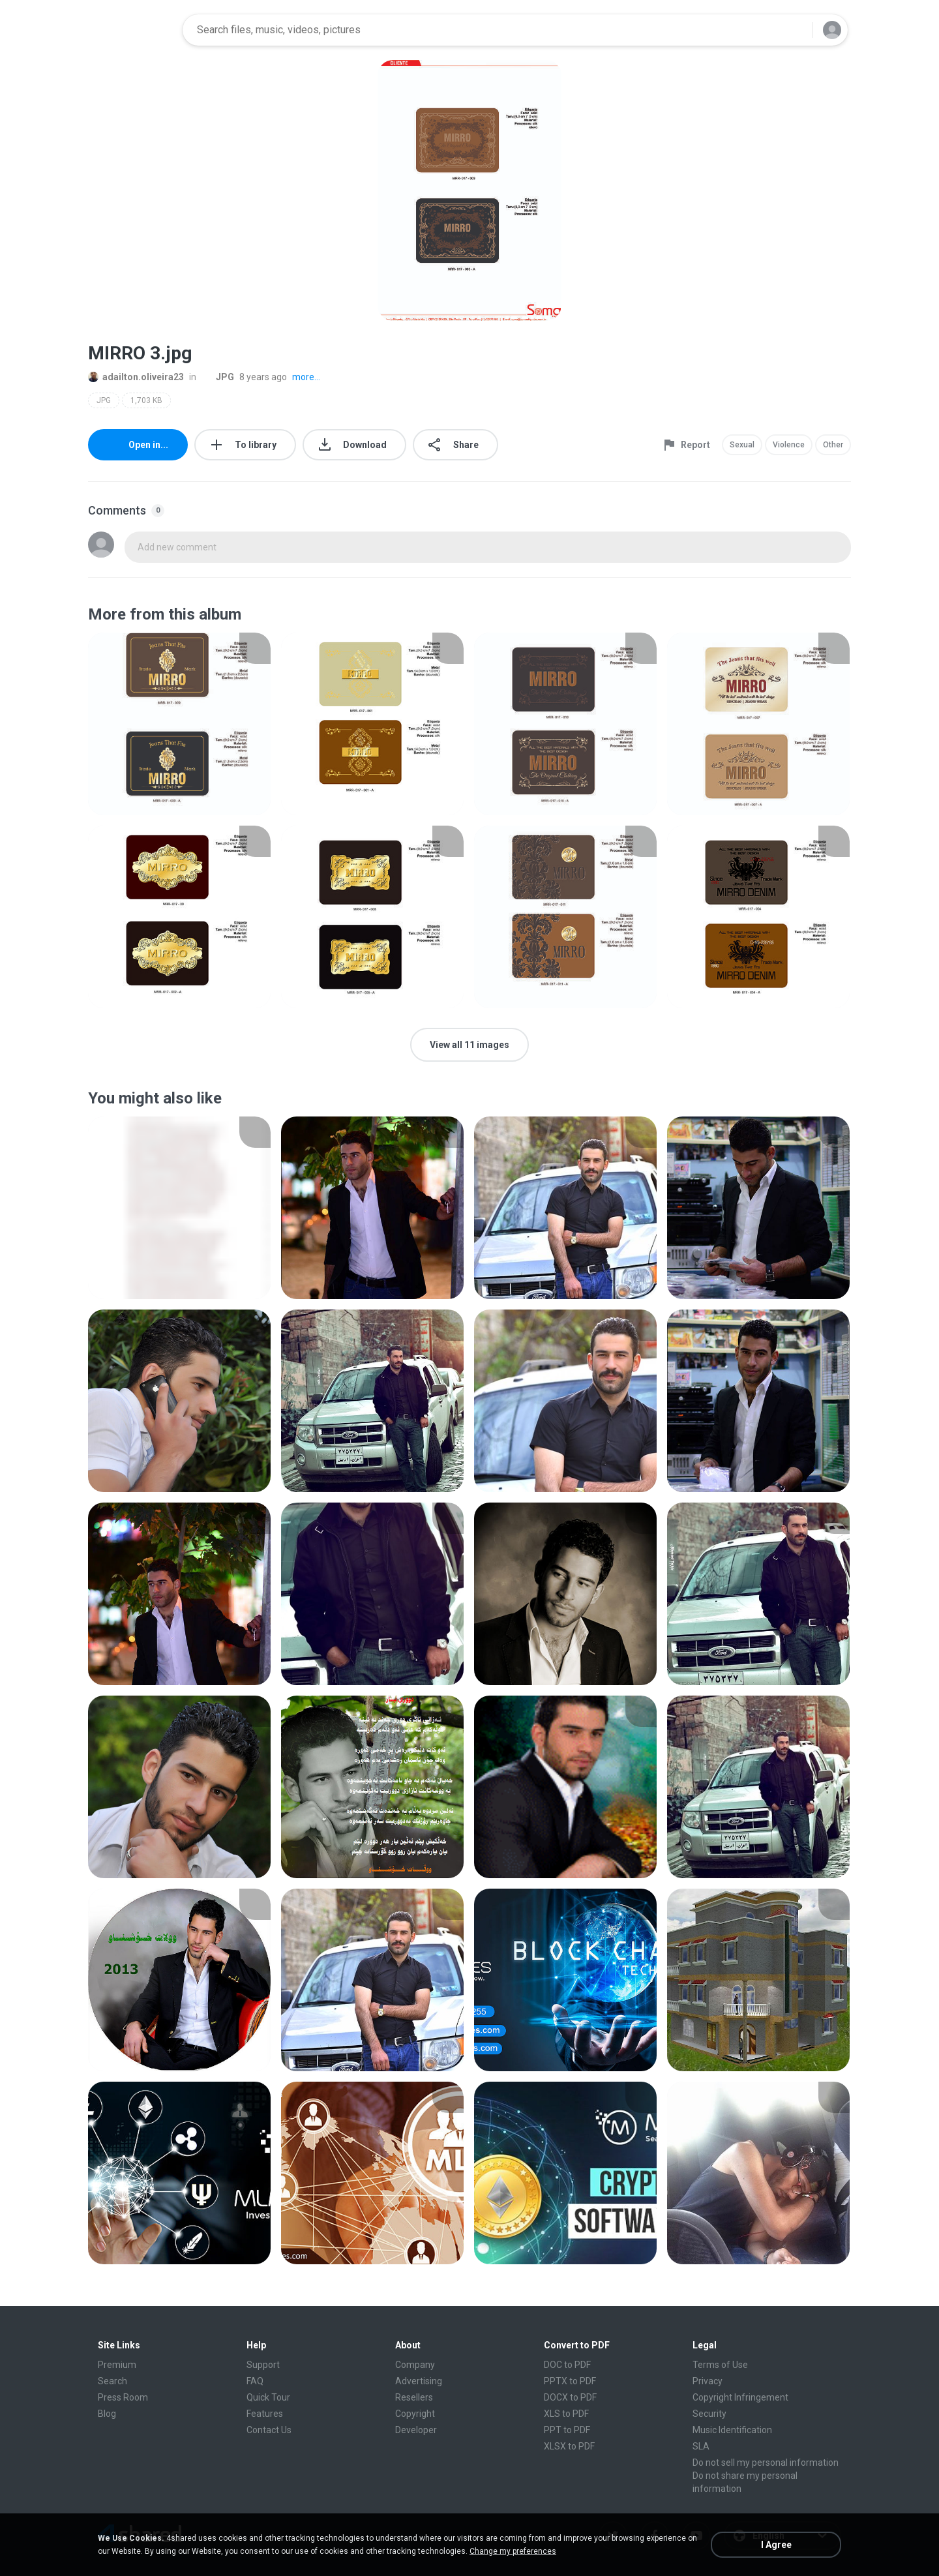  Describe the element at coordinates (416, 2430) in the screenshot. I see `Developer` at that location.